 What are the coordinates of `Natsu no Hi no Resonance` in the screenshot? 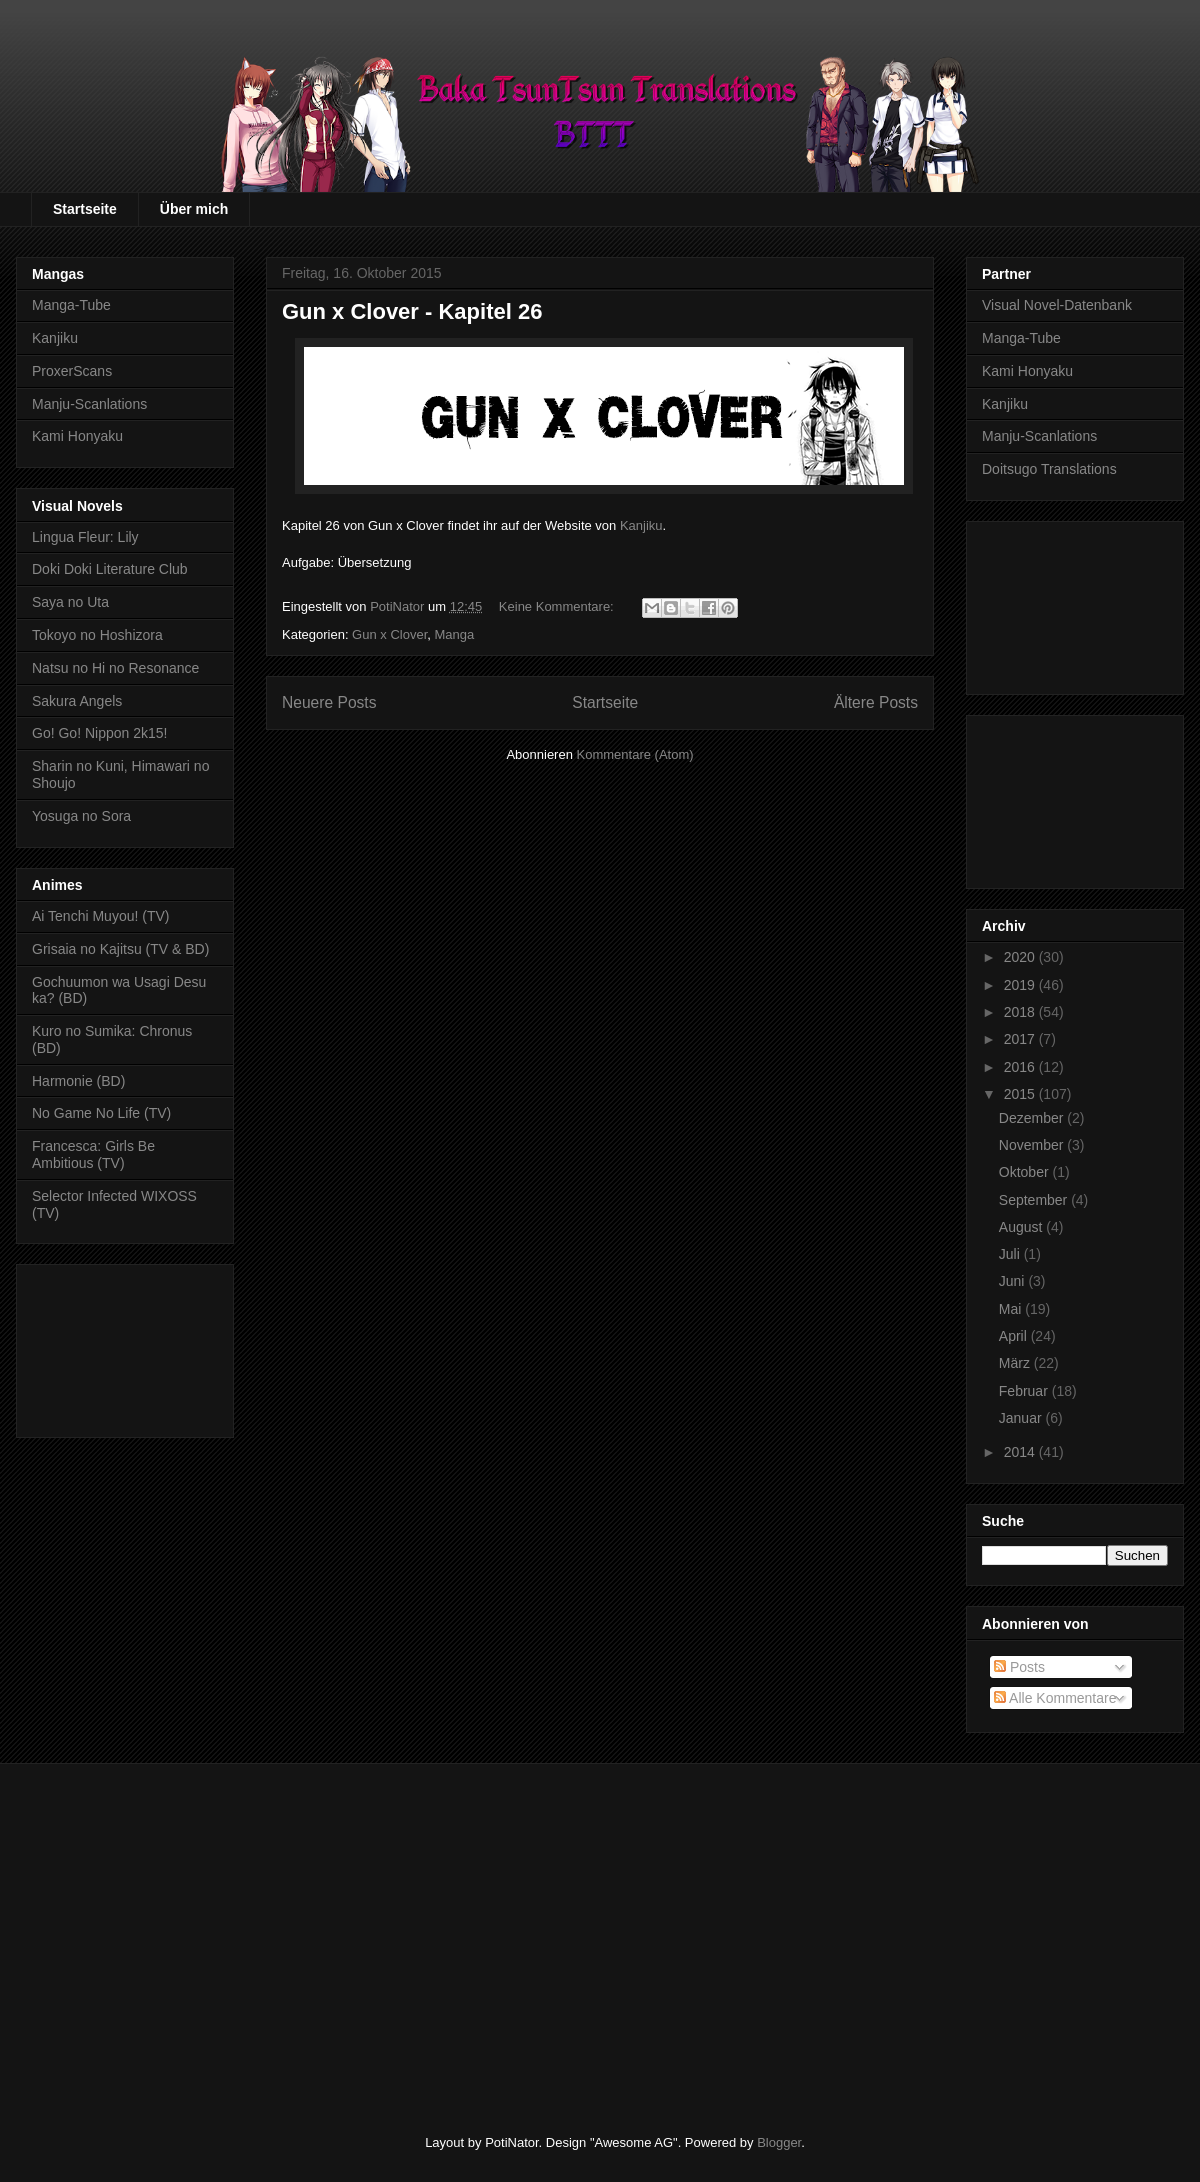 It's located at (115, 668).